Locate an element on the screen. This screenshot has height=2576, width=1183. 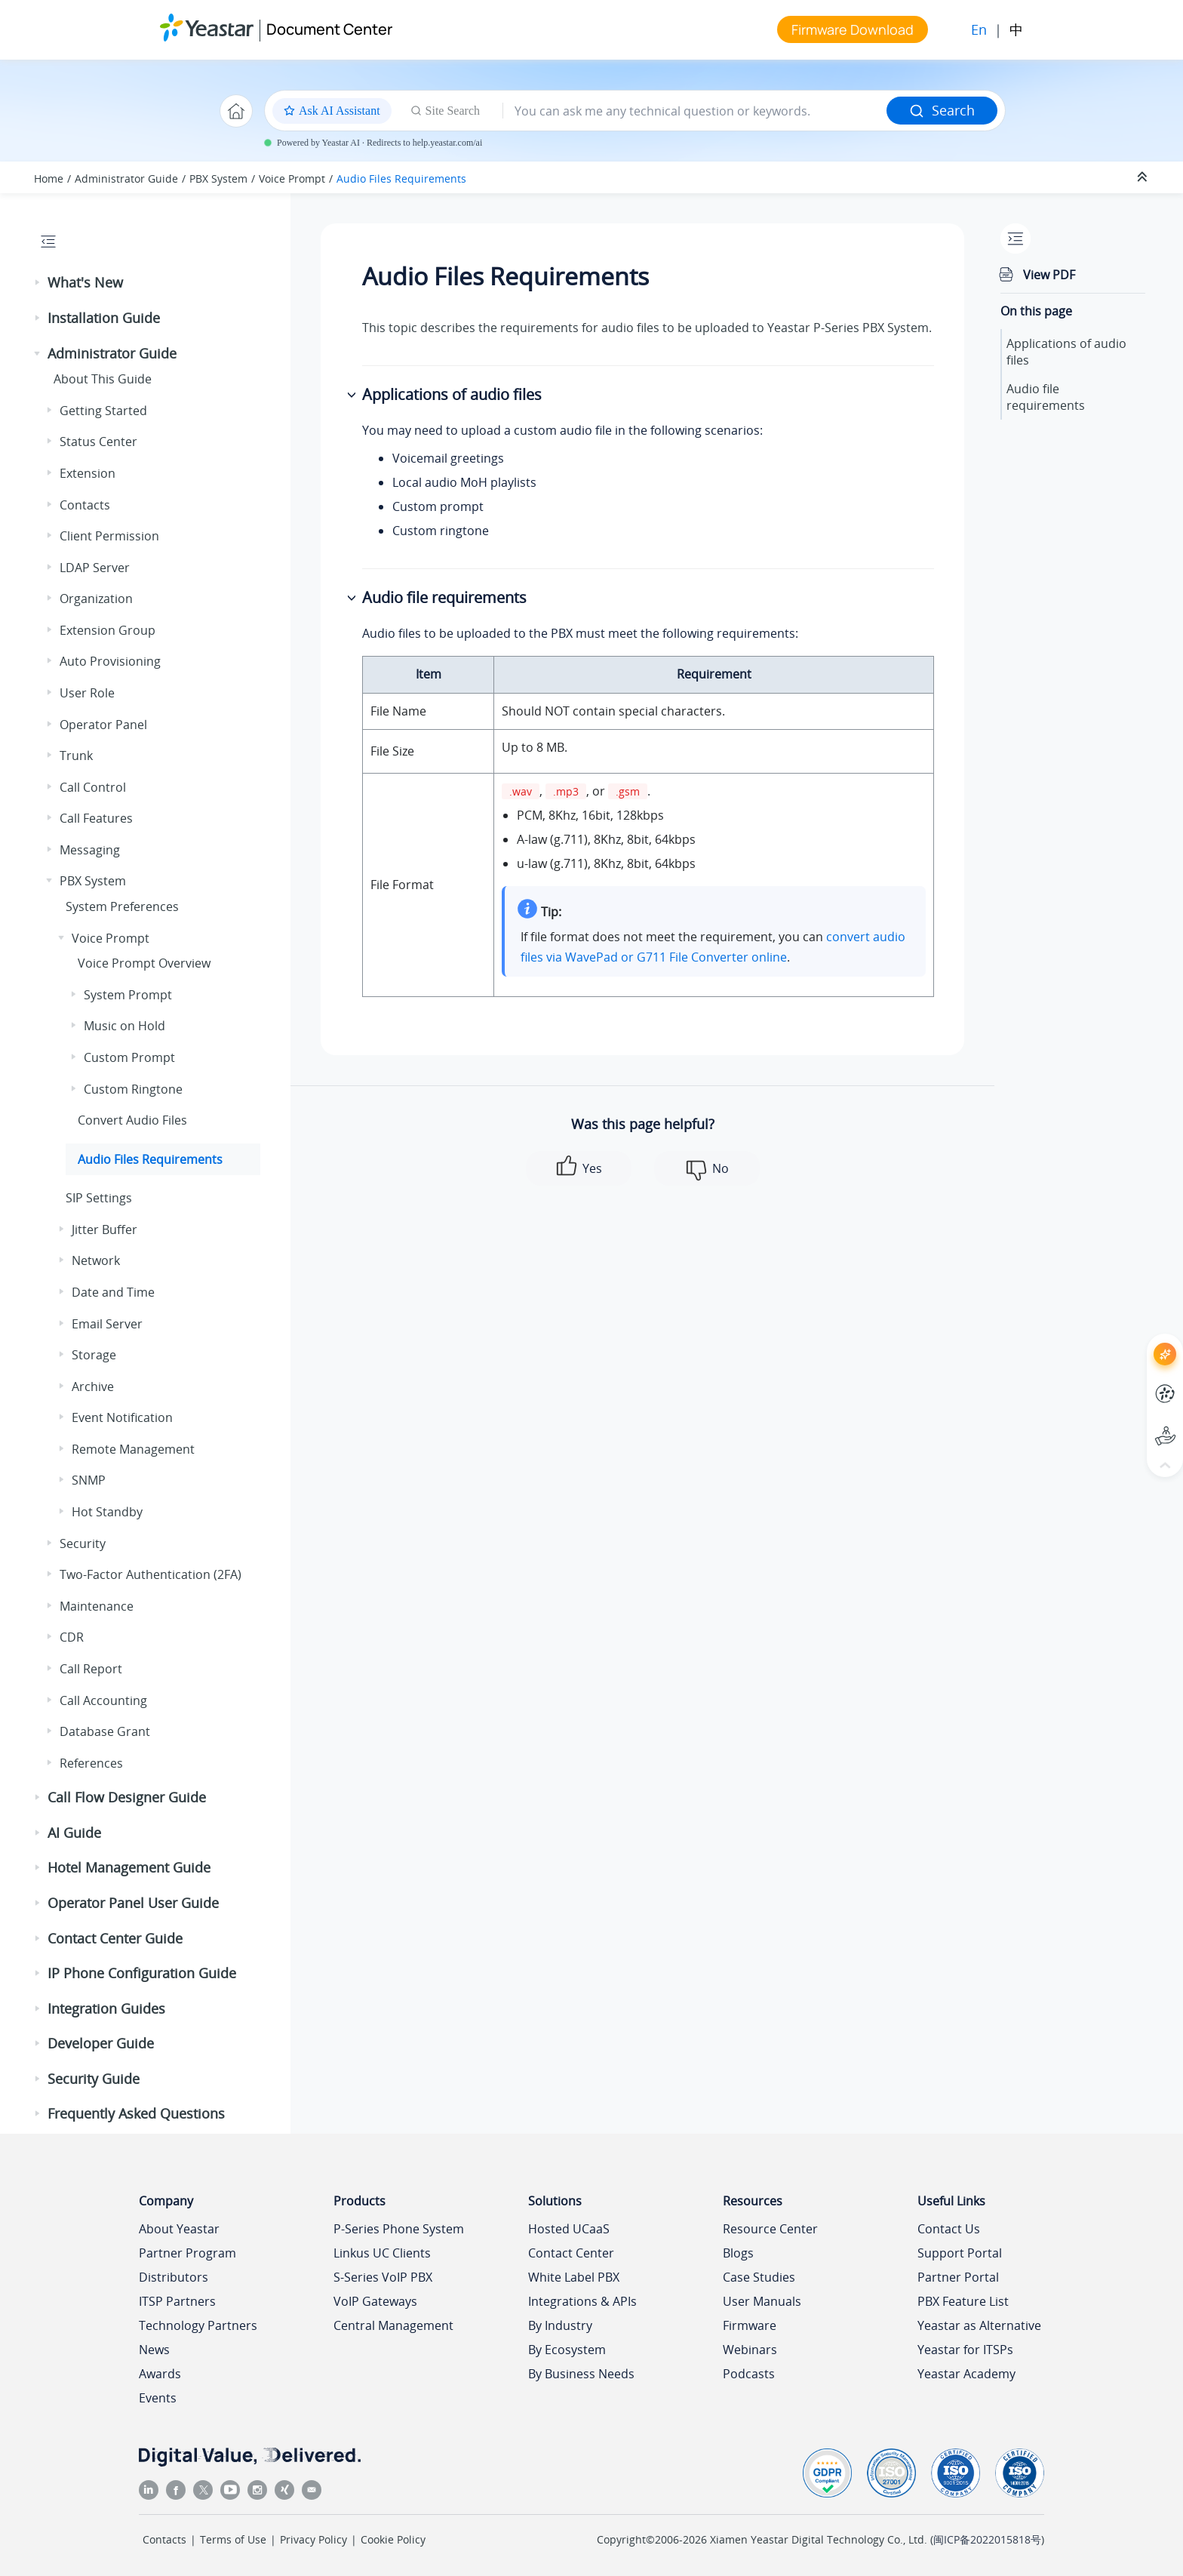
Audio Files Requirements is located at coordinates (401, 178).